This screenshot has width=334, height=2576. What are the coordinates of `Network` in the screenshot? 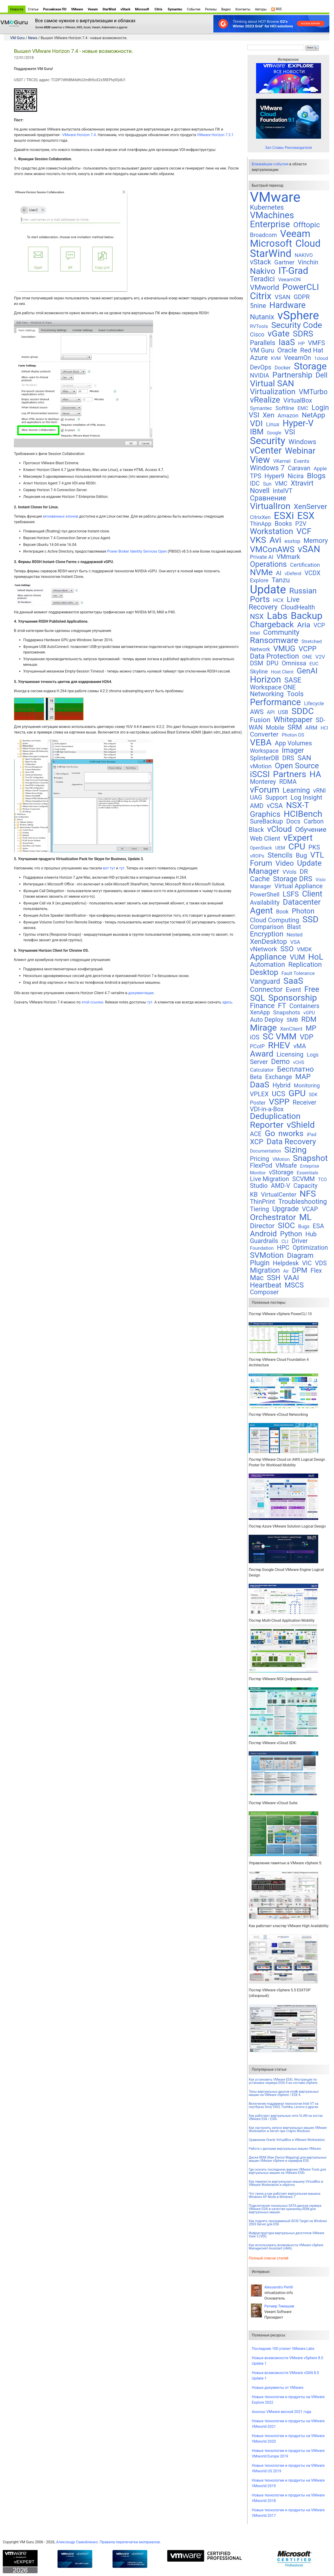 It's located at (260, 649).